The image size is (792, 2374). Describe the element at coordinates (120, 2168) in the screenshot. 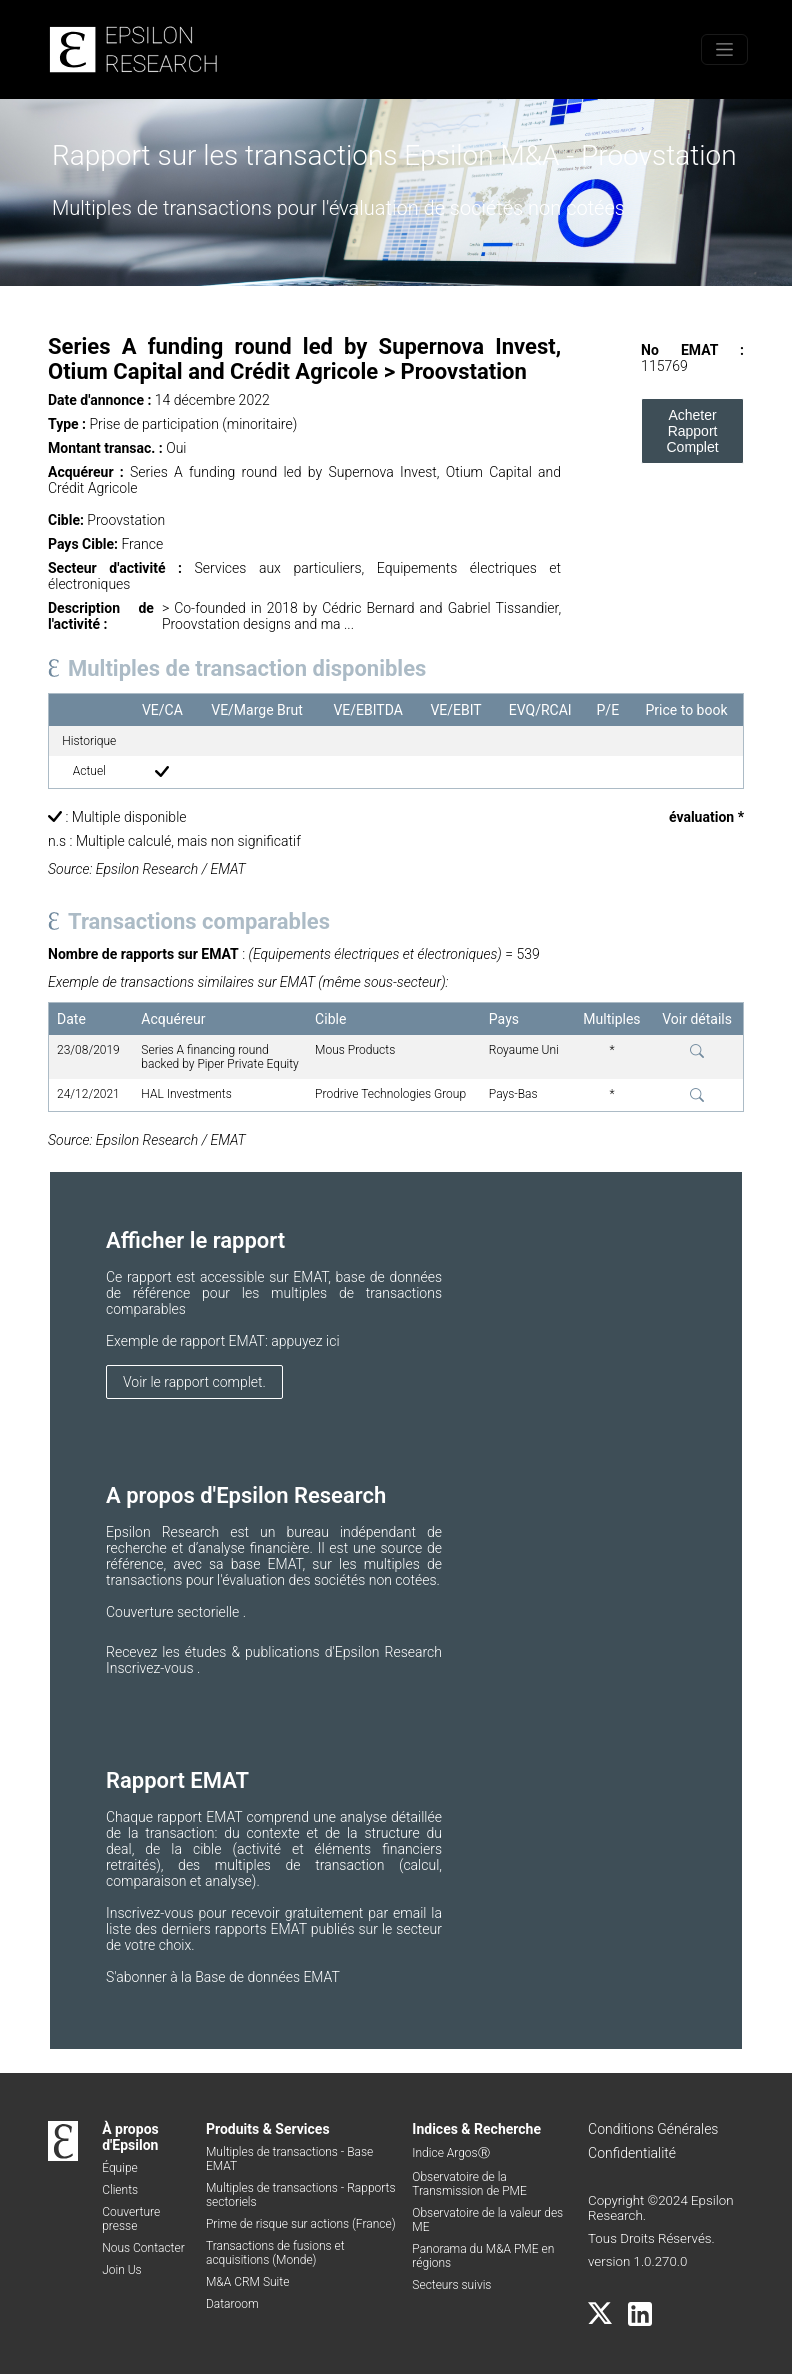

I see `Équipe` at that location.